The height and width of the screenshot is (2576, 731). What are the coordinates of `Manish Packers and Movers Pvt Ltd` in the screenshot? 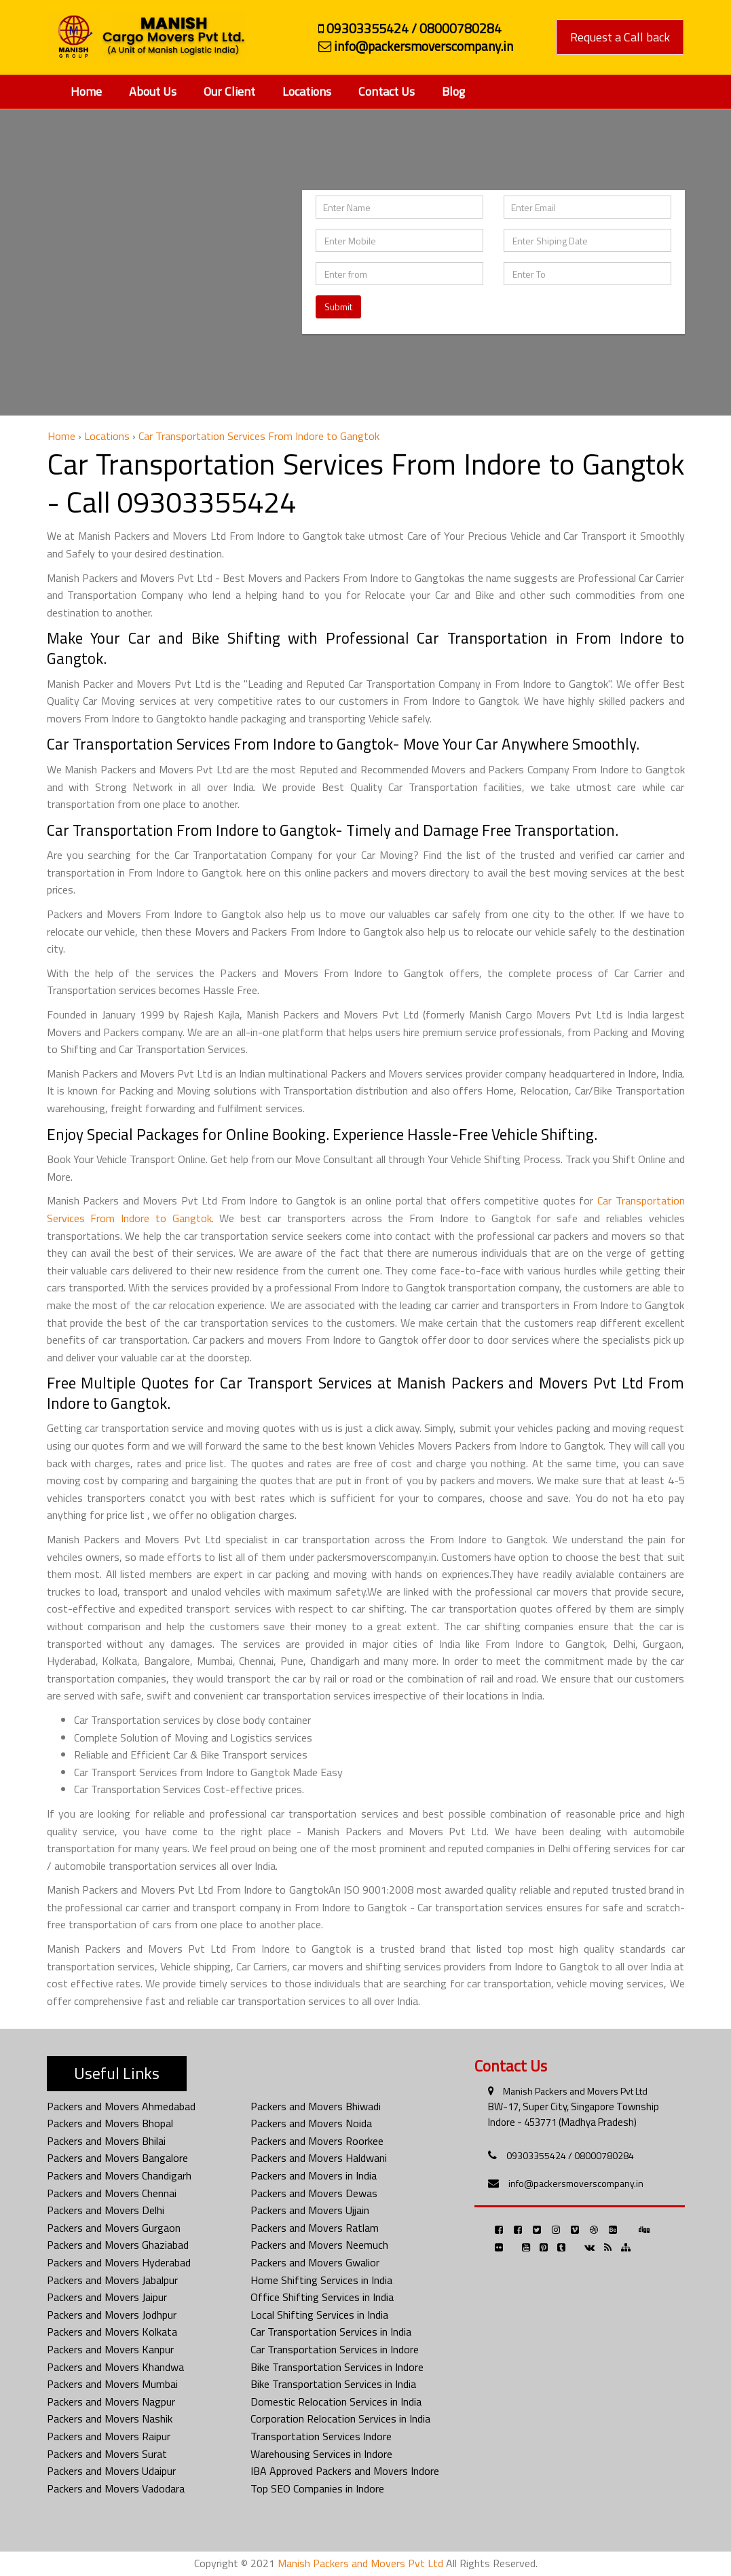 It's located at (575, 2091).